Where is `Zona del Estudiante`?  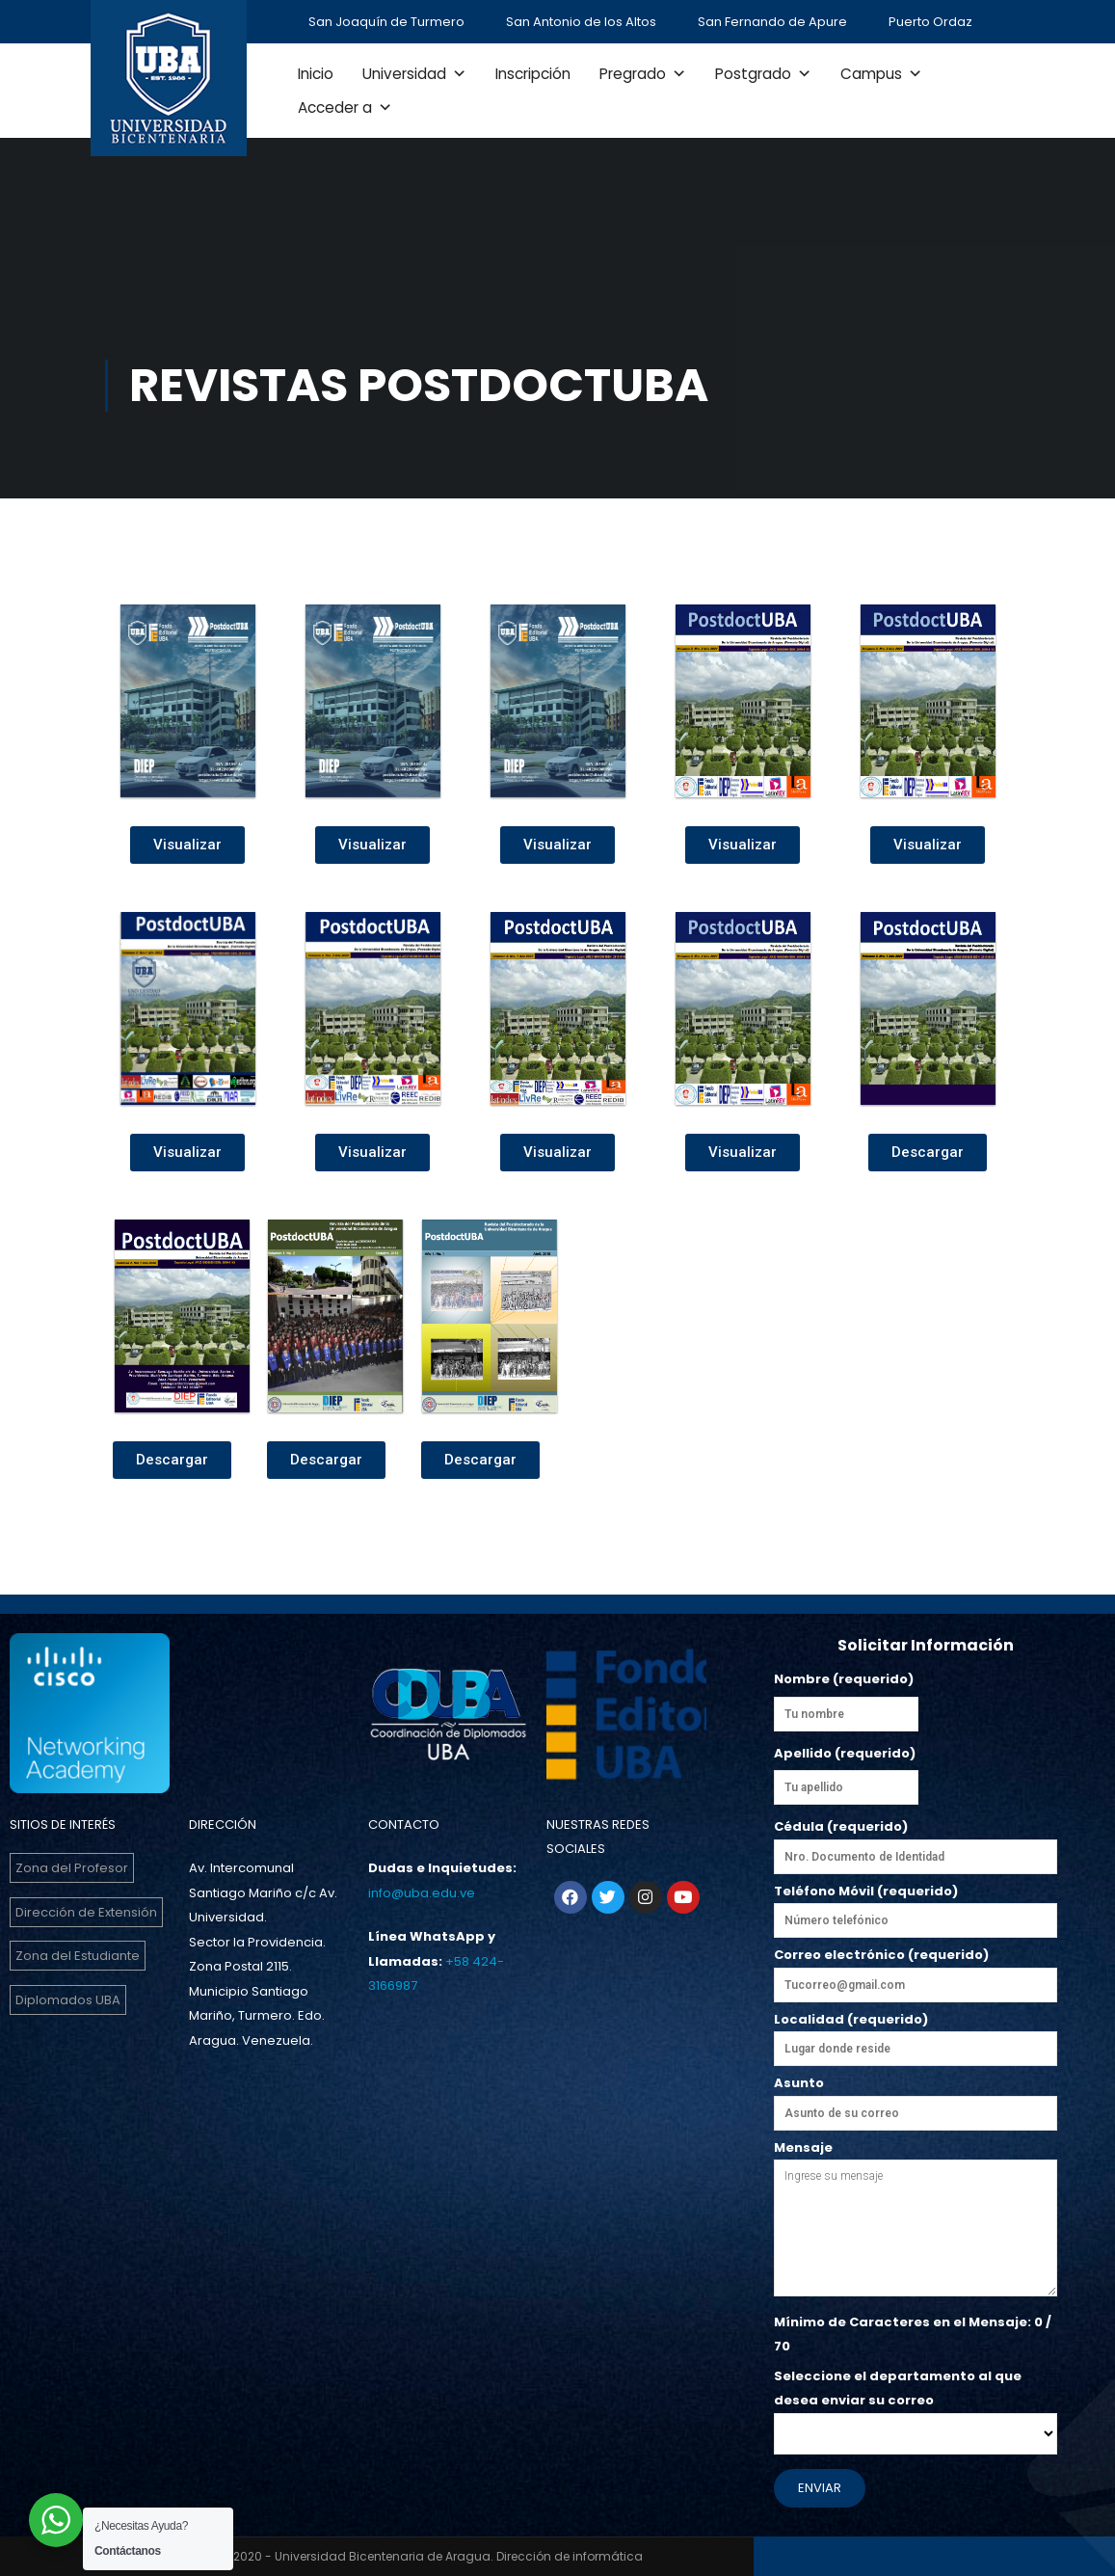
Zona del Estudiante is located at coordinates (77, 1955).